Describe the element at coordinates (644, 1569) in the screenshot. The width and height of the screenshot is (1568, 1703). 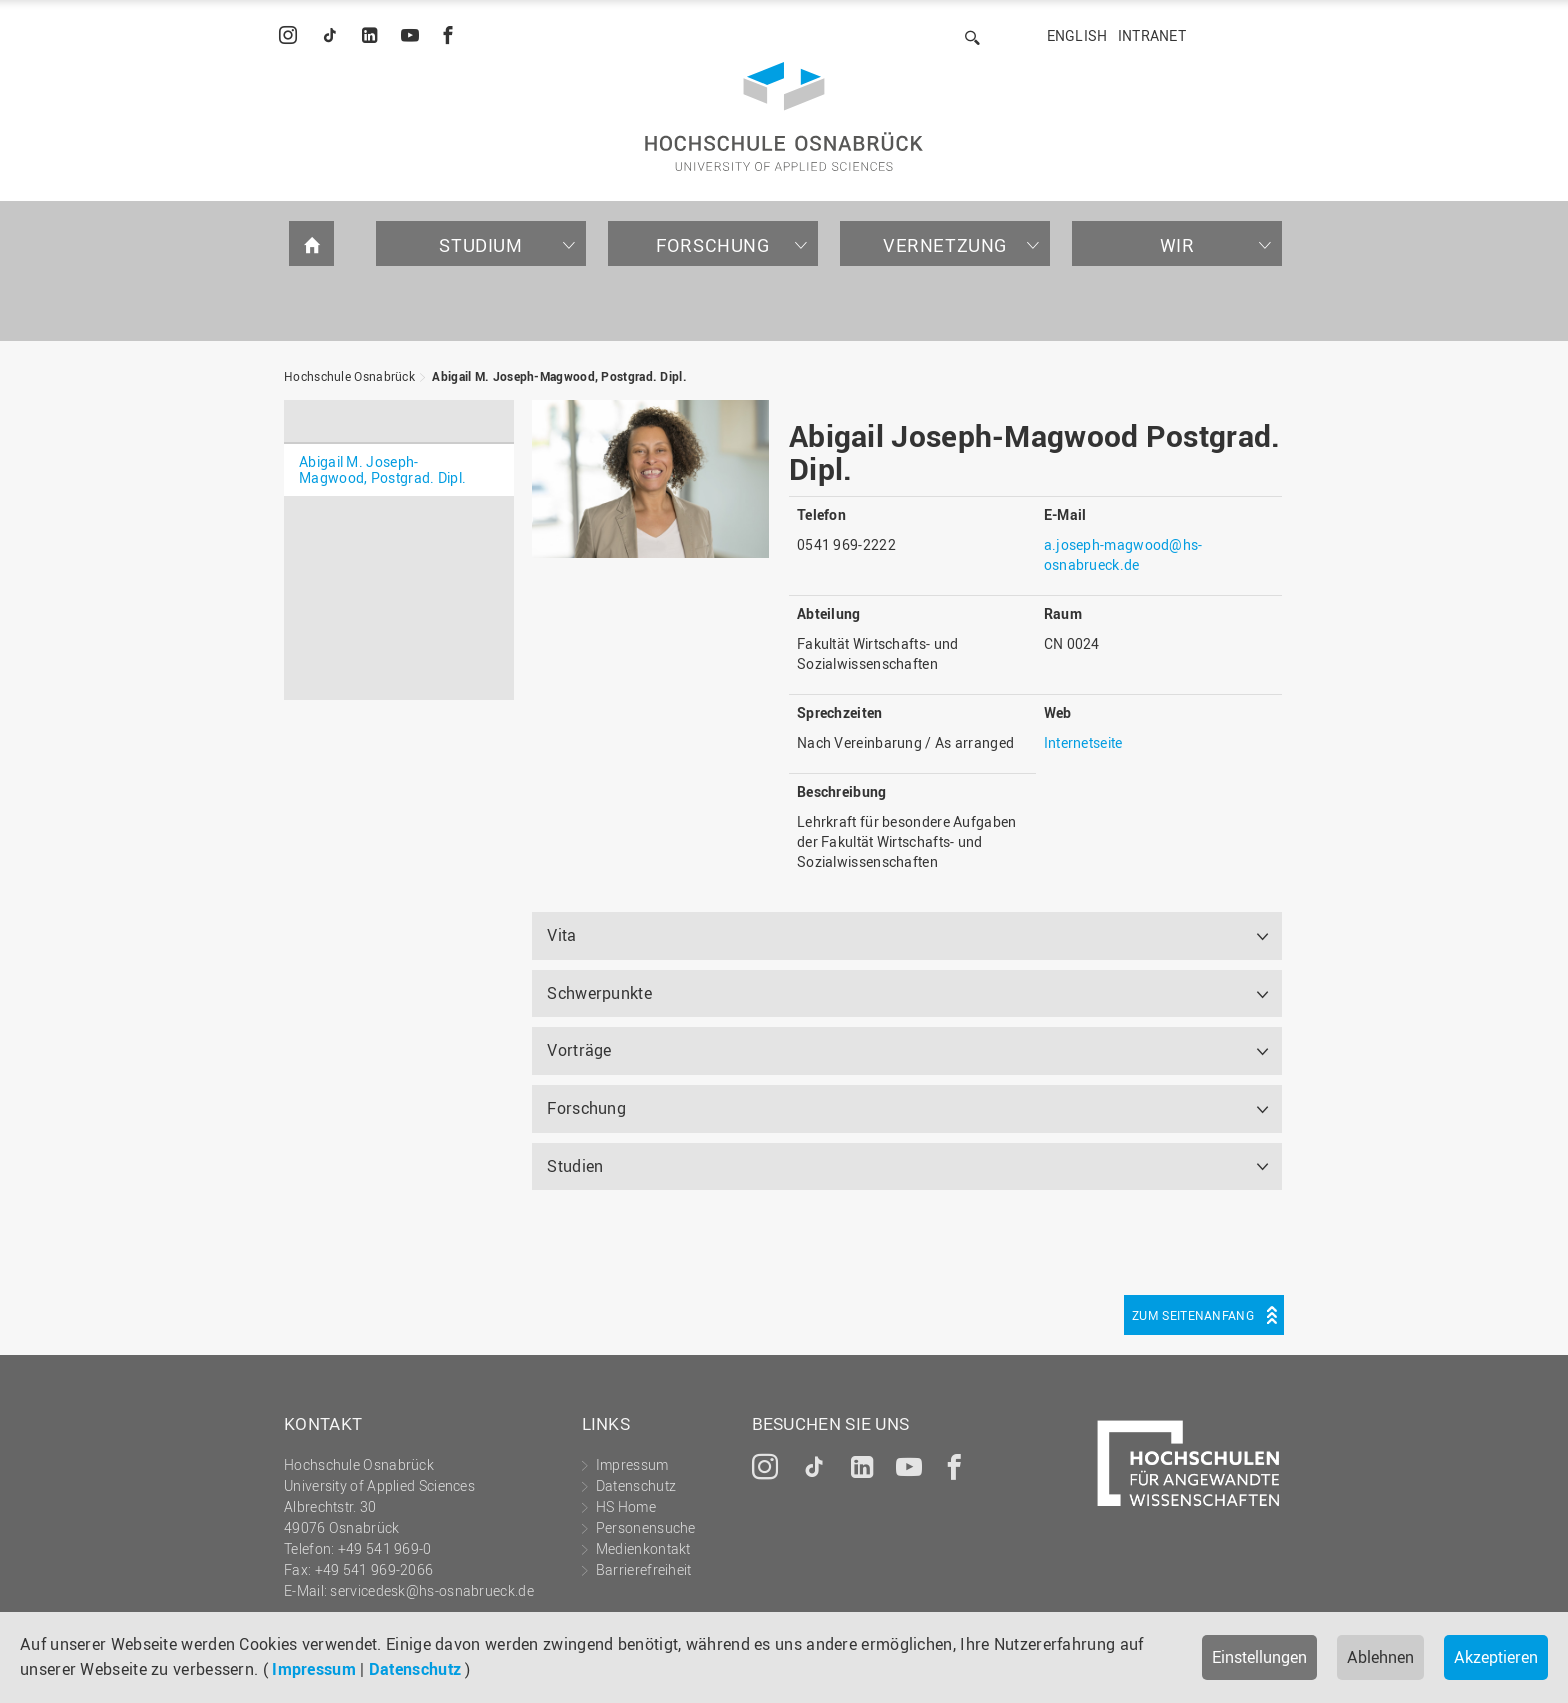
I see `Barrierefreiheit` at that location.